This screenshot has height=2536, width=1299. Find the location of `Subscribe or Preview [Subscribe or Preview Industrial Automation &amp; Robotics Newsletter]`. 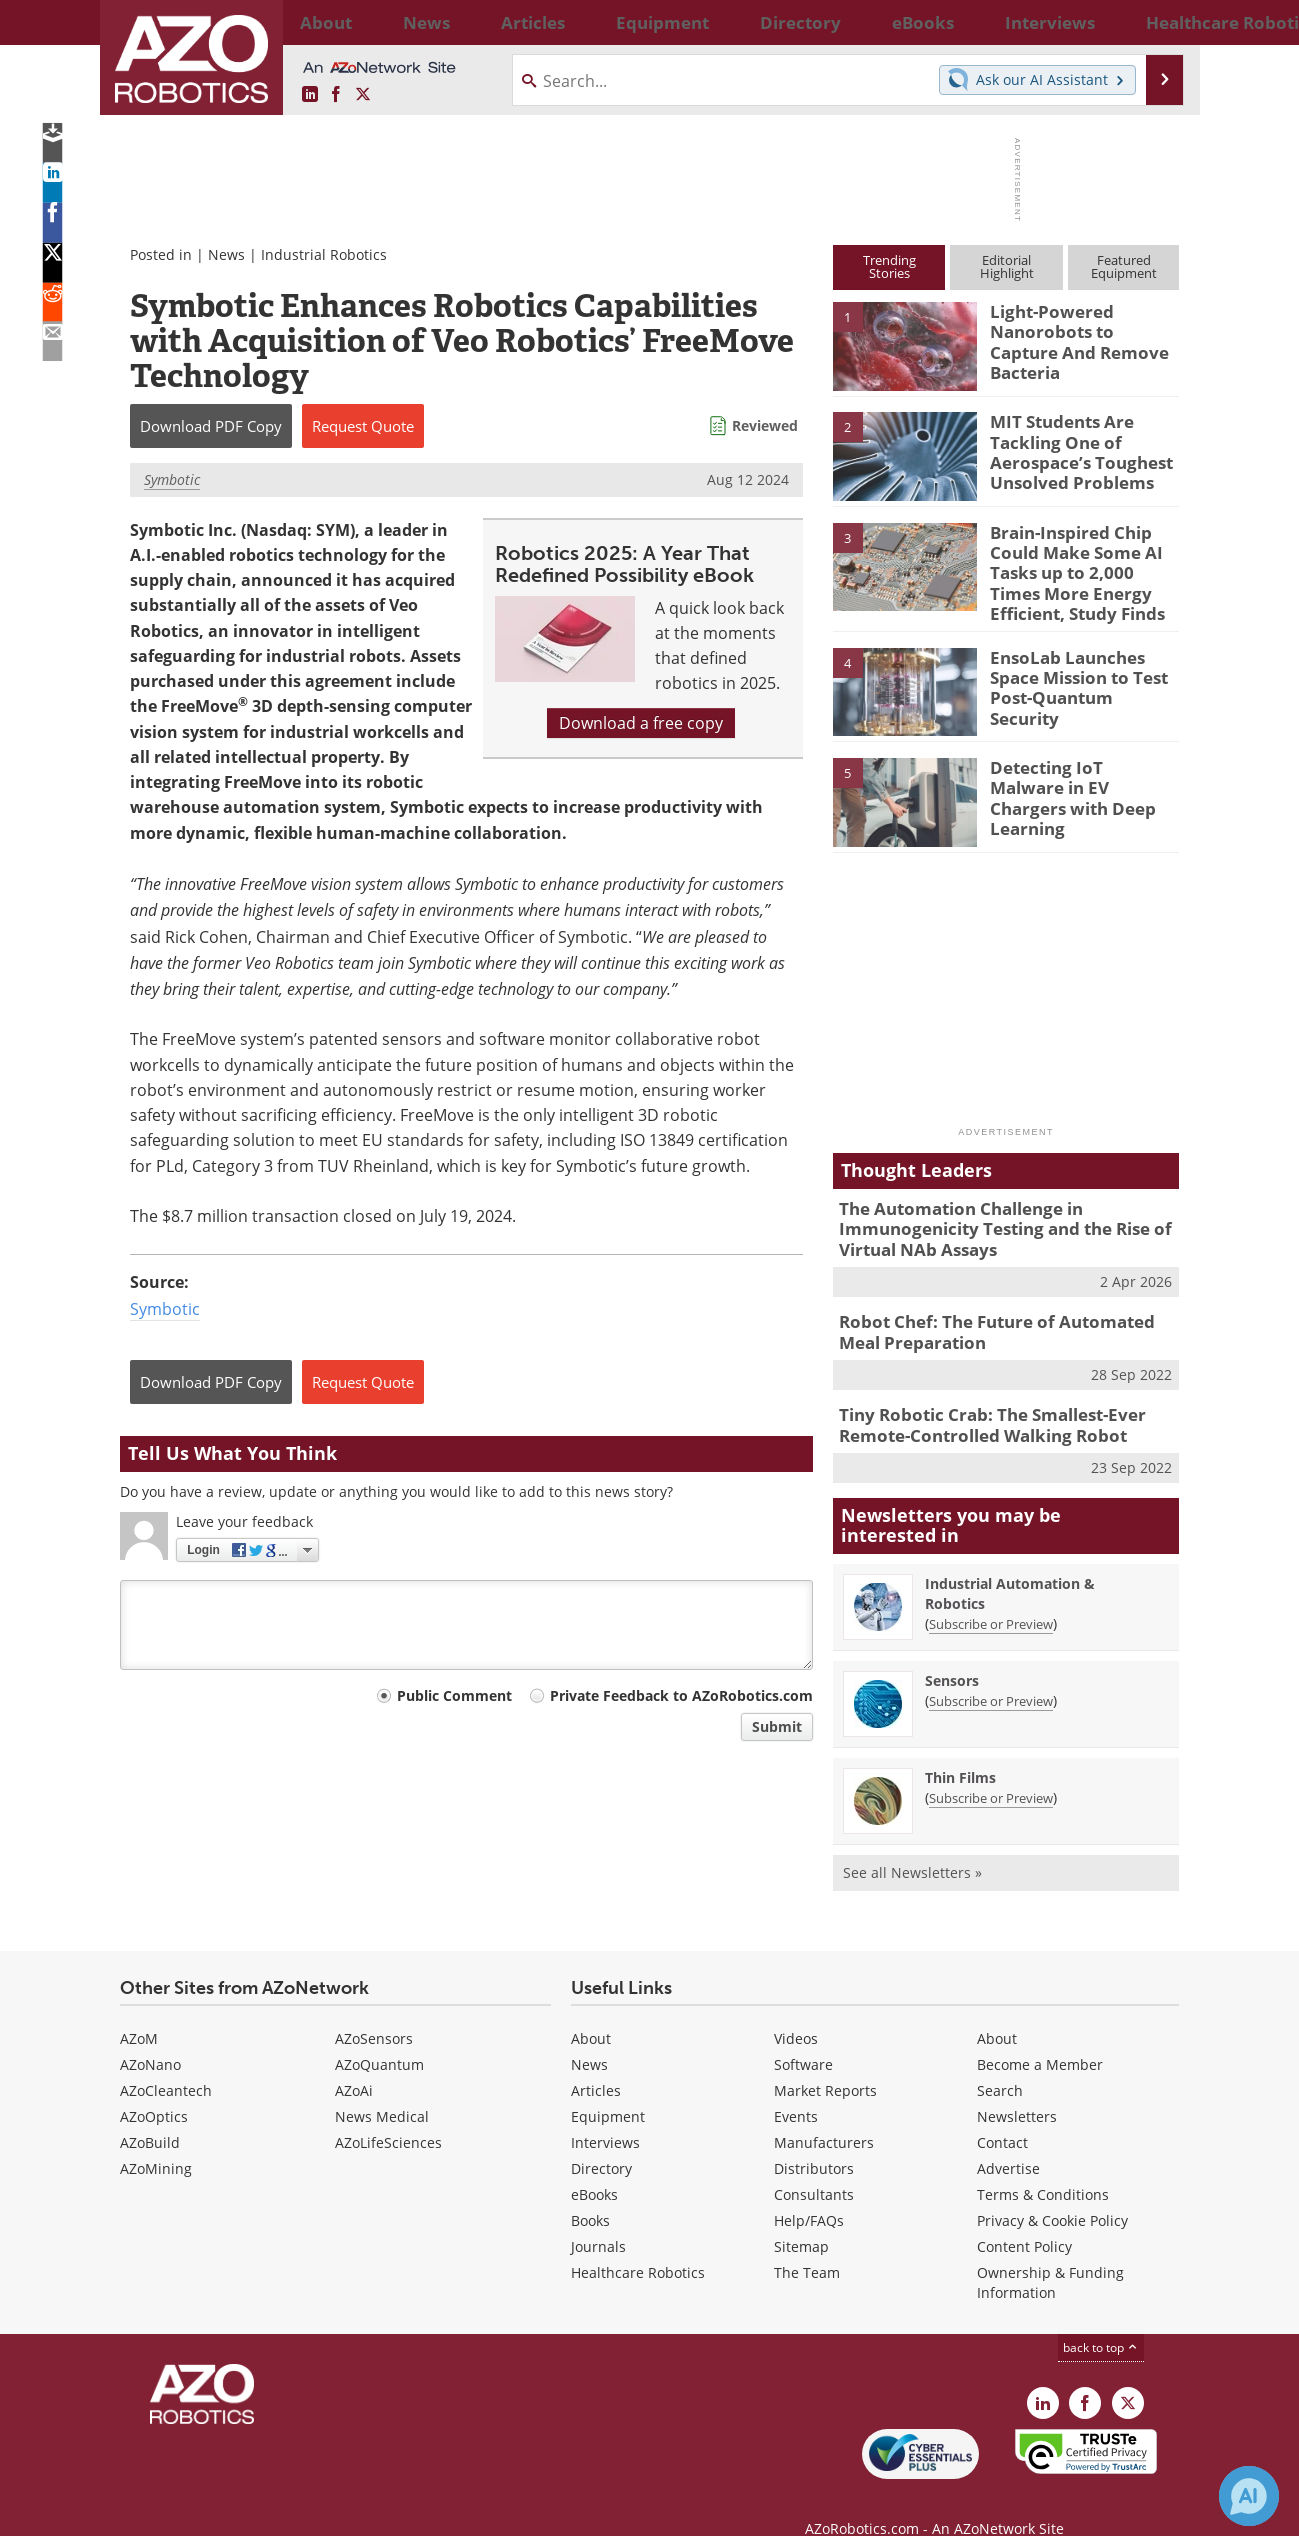

Subscribe or Preview [Subscribe or Preview Industrial Automation &amp; Robotics Newsletter] is located at coordinates (991, 1595).